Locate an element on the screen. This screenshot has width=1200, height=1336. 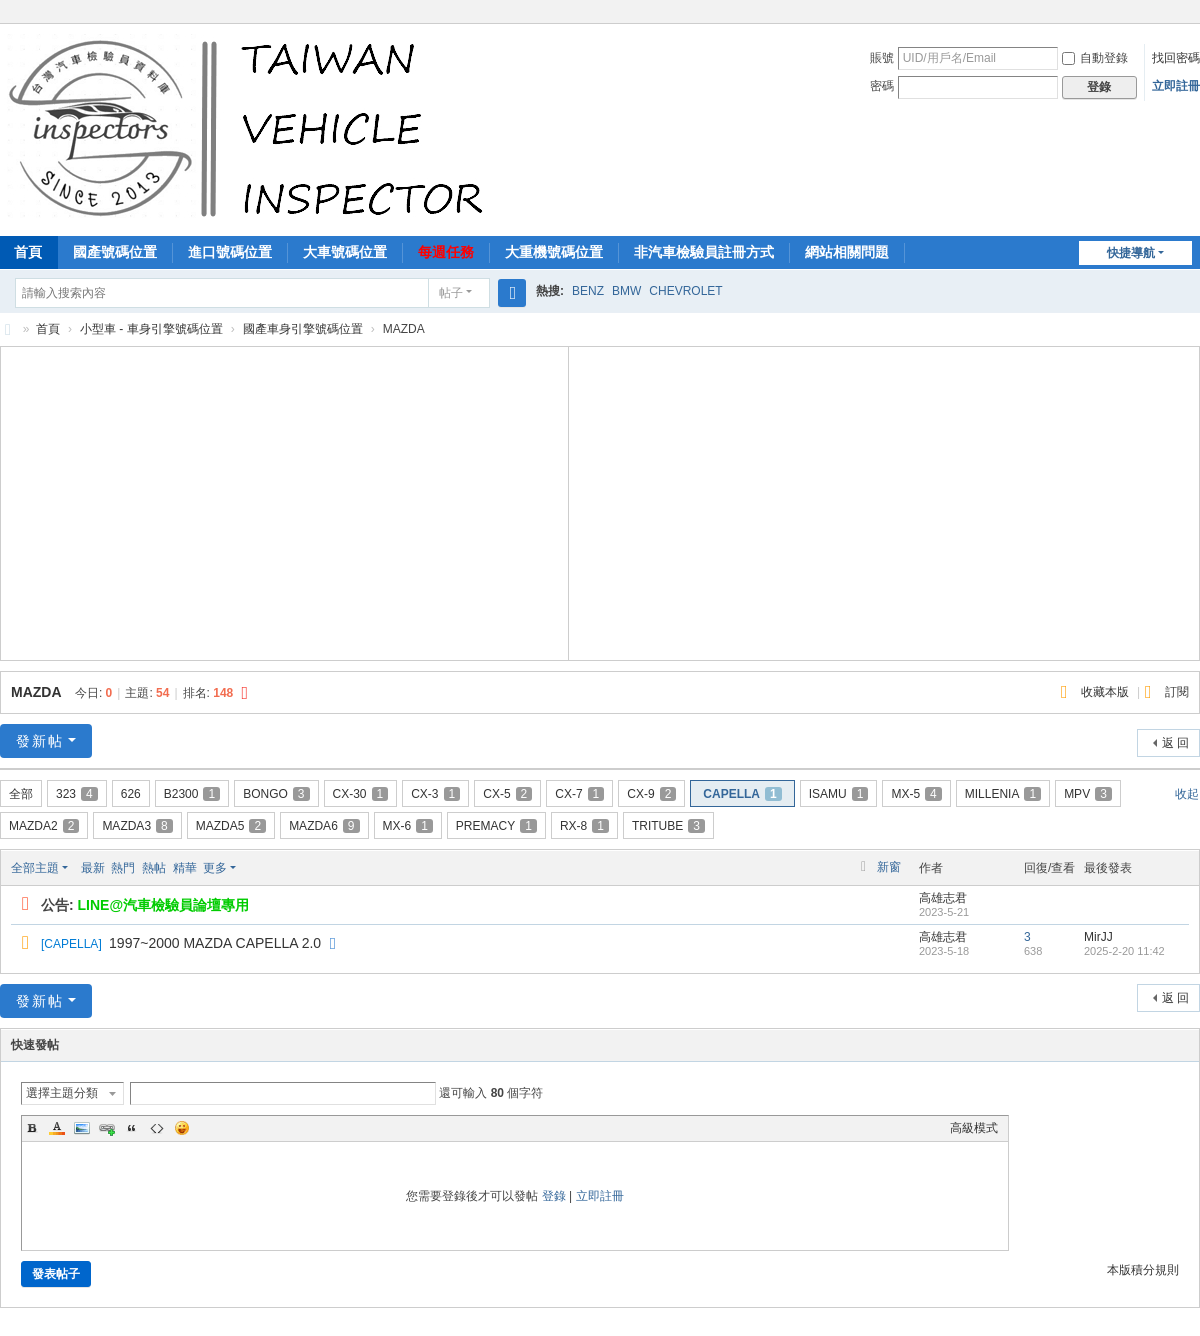
網站相關問題 is located at coordinates (847, 252).